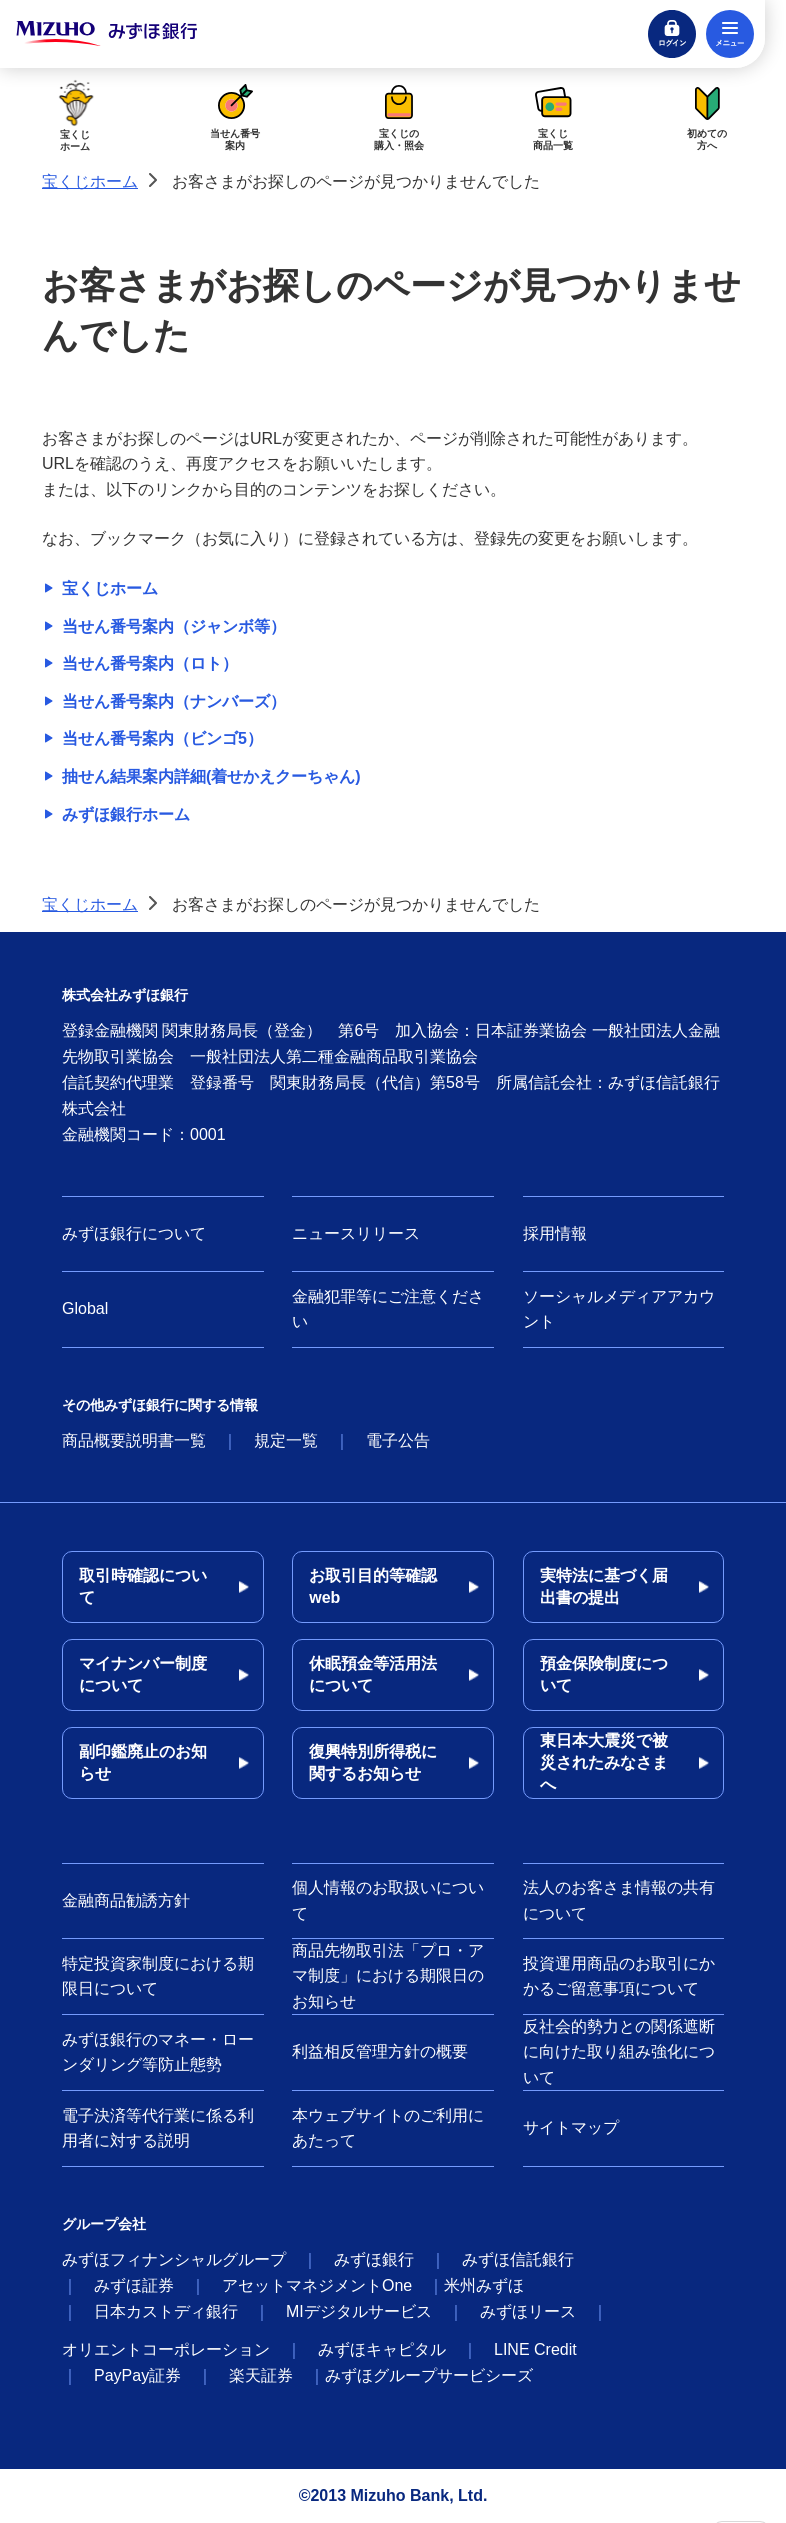 This screenshot has height=2523, width=786. Describe the element at coordinates (137, 2375) in the screenshot. I see `PayPay証券` at that location.